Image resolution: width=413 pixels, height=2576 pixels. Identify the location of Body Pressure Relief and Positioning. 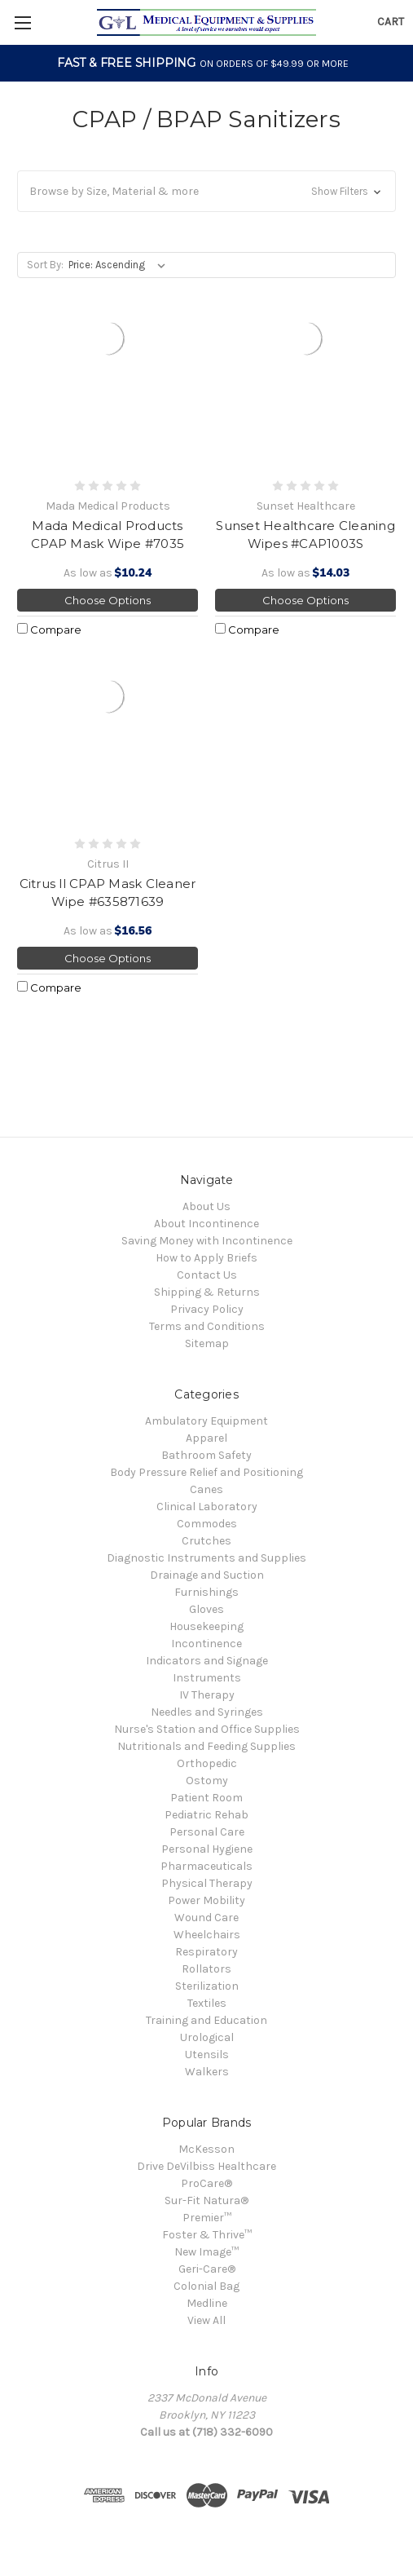
(206, 1472).